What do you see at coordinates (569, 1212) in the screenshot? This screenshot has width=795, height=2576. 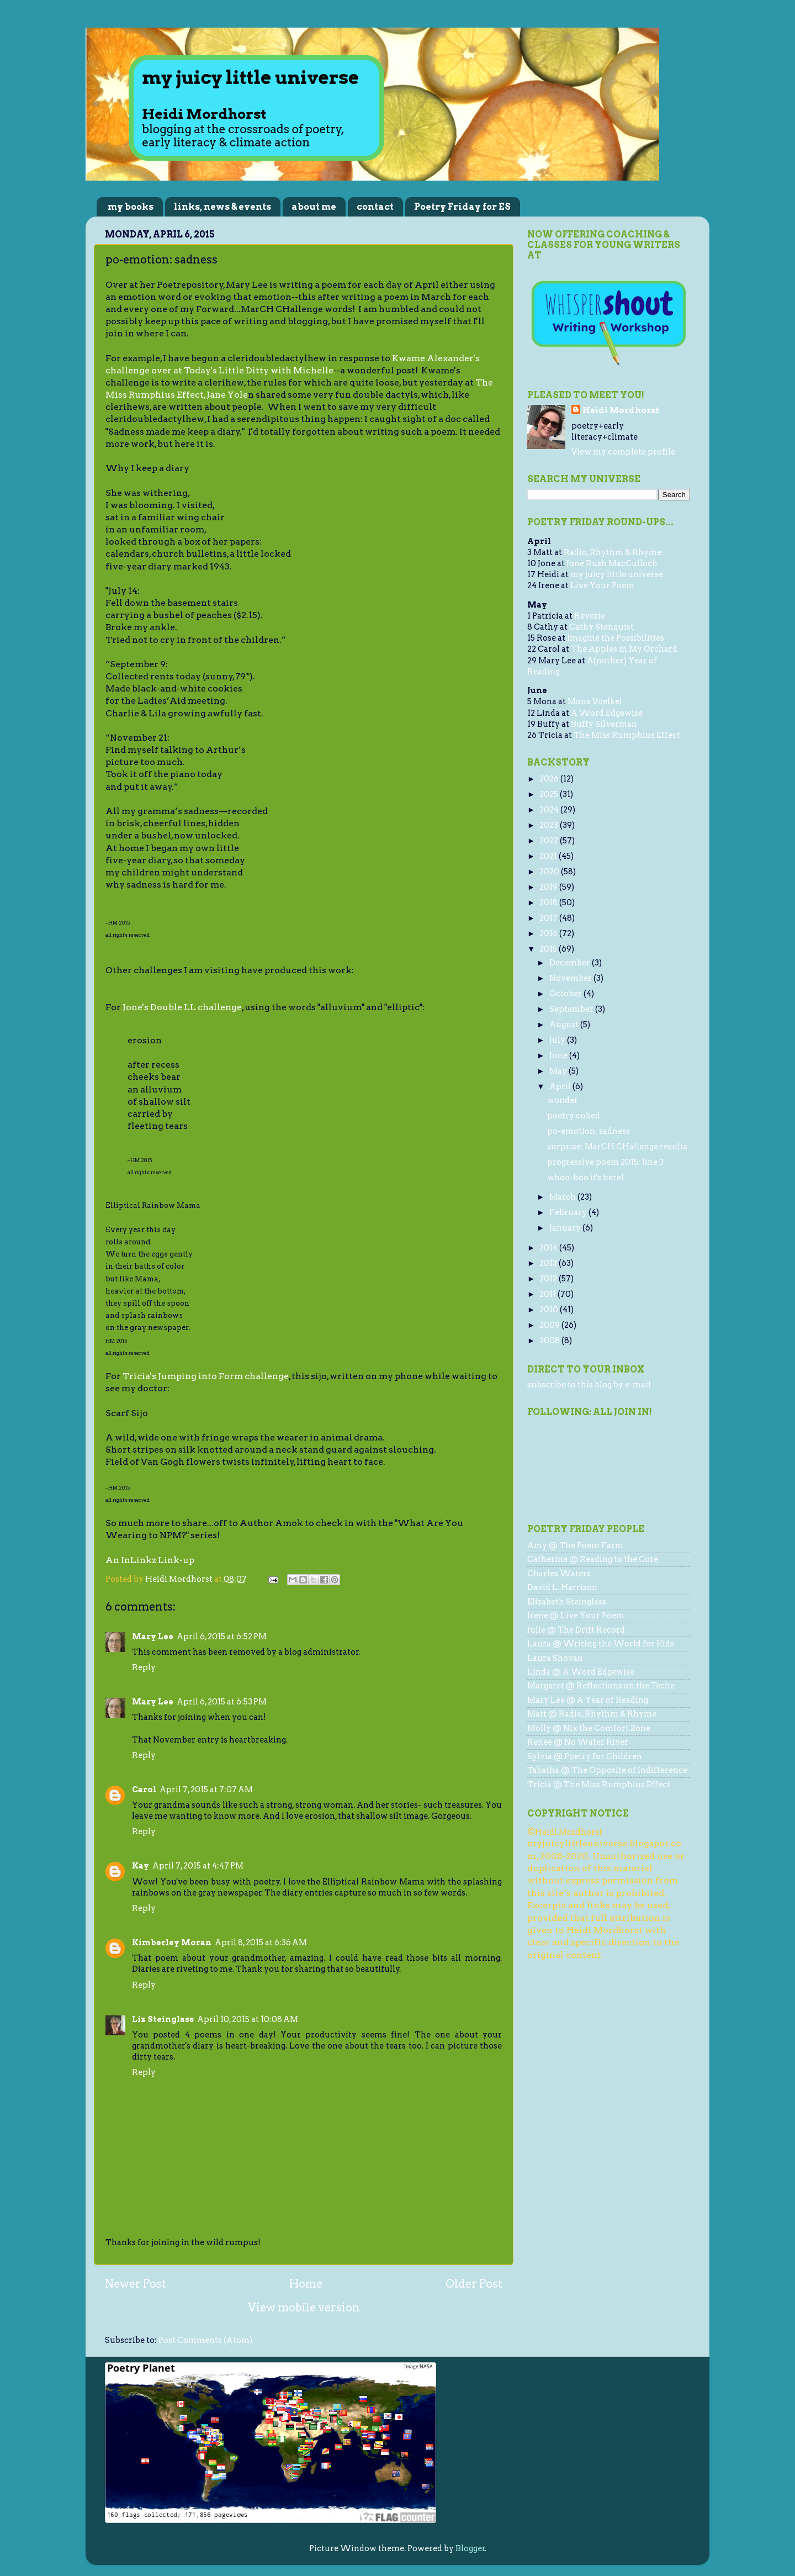 I see `February` at bounding box center [569, 1212].